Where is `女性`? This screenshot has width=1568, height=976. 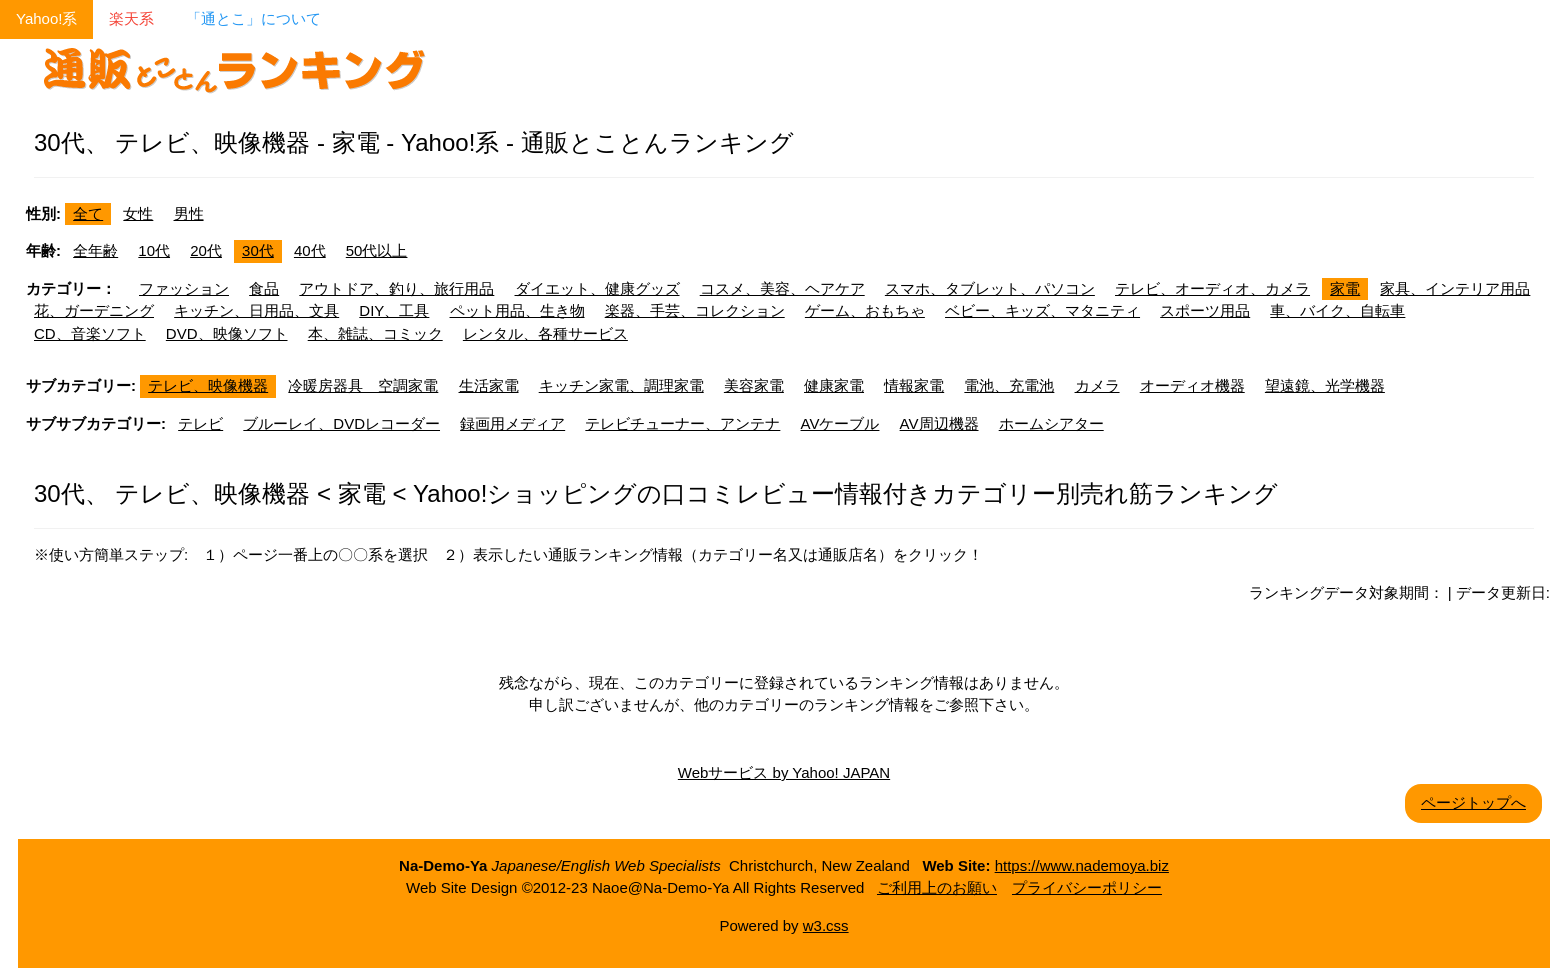
女性 is located at coordinates (138, 213).